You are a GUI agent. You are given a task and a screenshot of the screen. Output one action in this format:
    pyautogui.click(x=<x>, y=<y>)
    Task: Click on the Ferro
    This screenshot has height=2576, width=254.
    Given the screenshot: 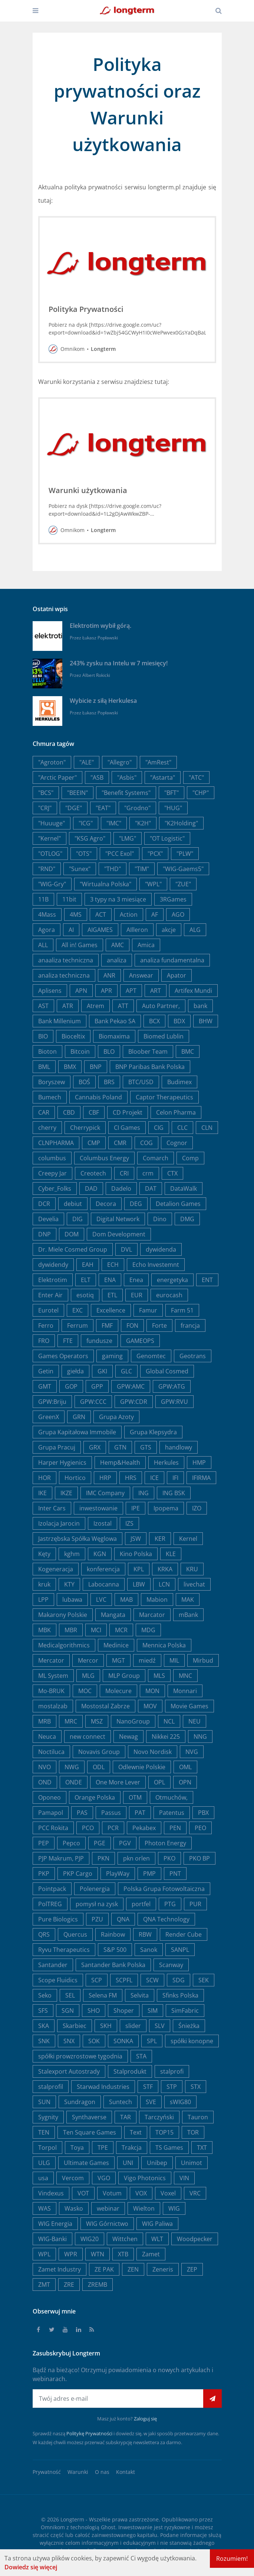 What is the action you would take?
    pyautogui.click(x=45, y=1325)
    